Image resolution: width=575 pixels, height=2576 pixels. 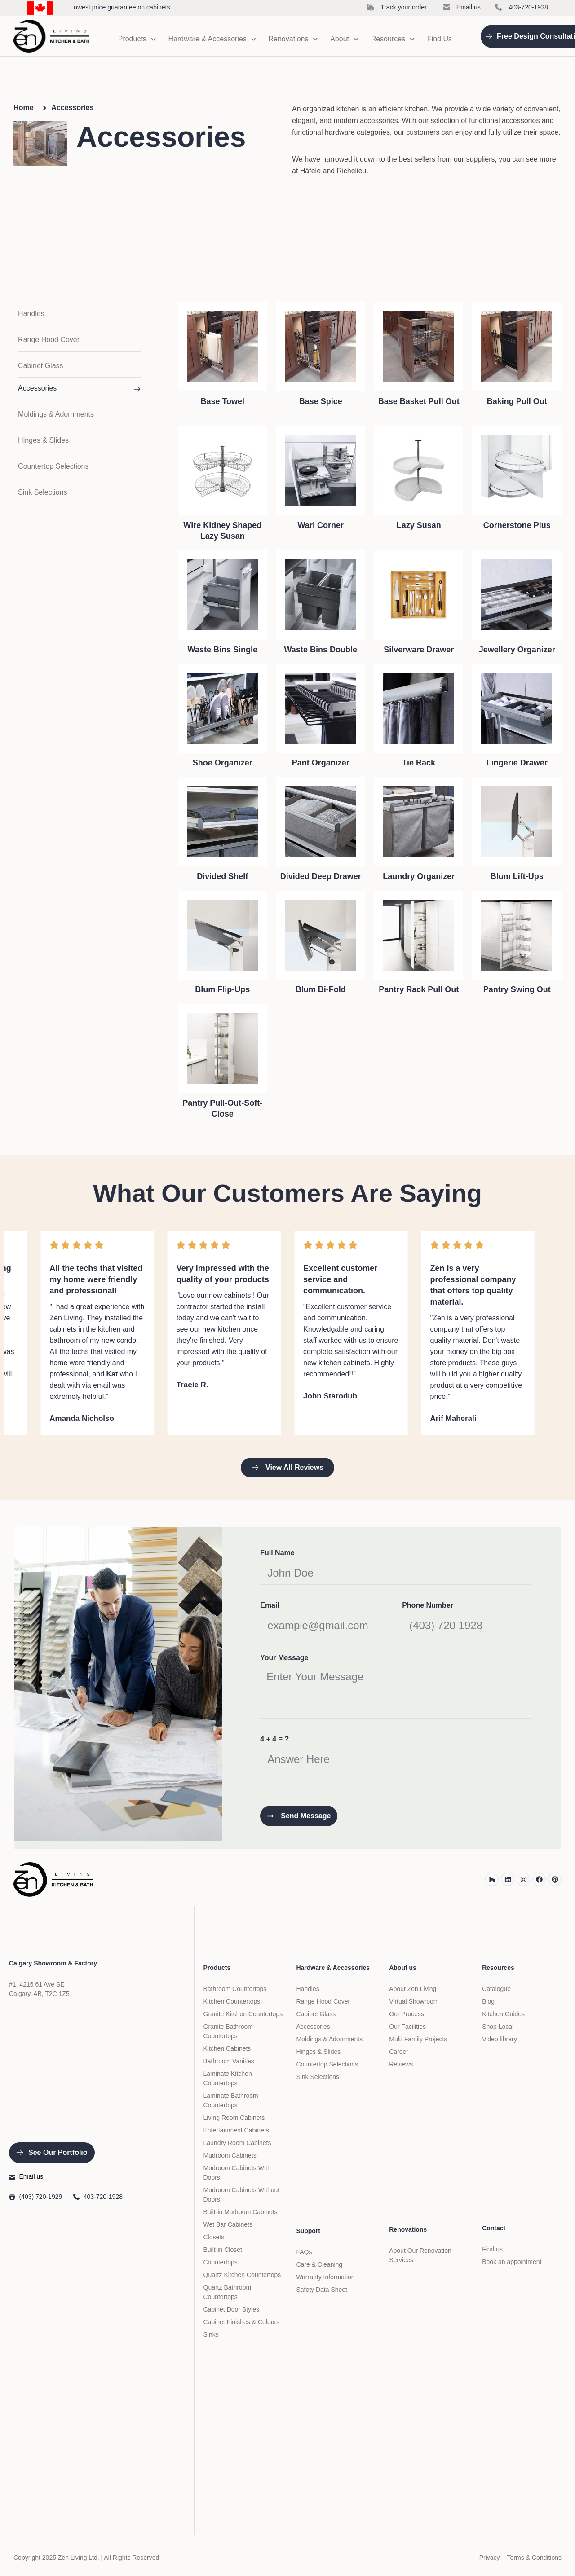 I want to click on 4 + 4 = ?, so click(x=274, y=1739).